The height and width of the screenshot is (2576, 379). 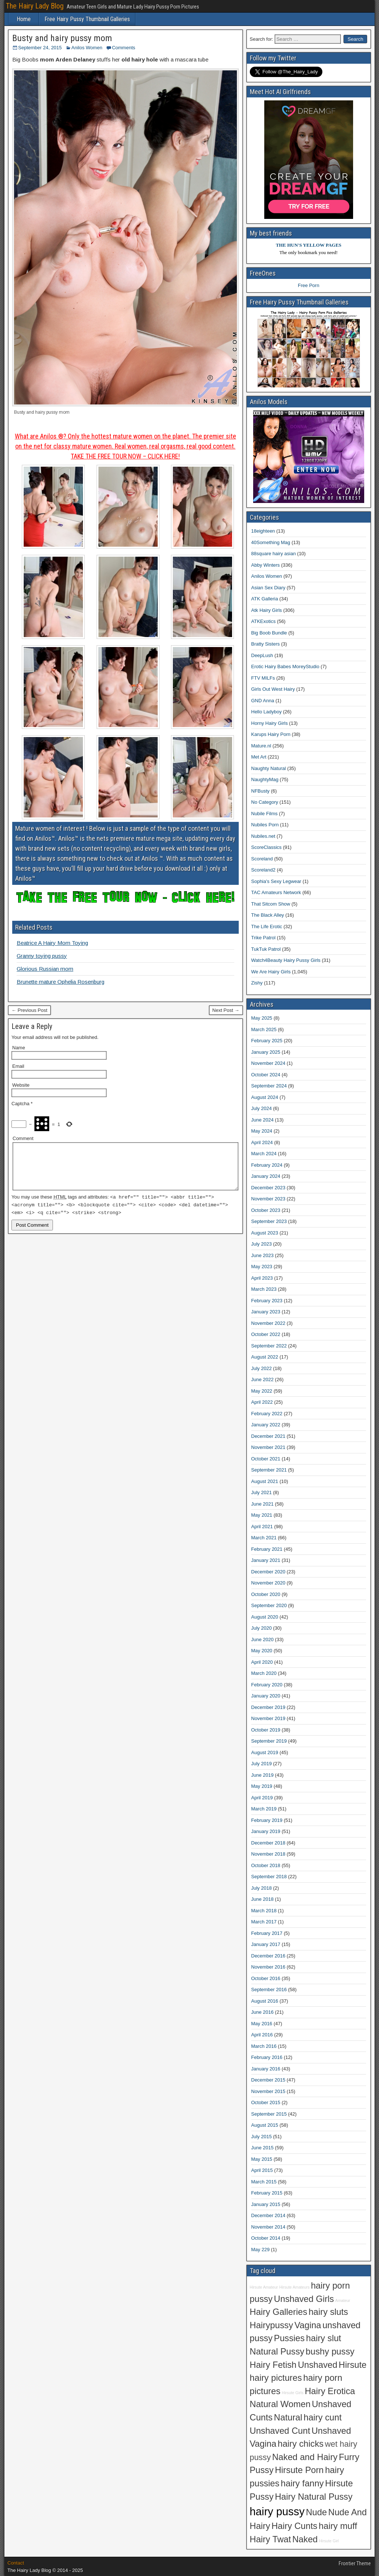 What do you see at coordinates (264, 1809) in the screenshot?
I see `March 2019` at bounding box center [264, 1809].